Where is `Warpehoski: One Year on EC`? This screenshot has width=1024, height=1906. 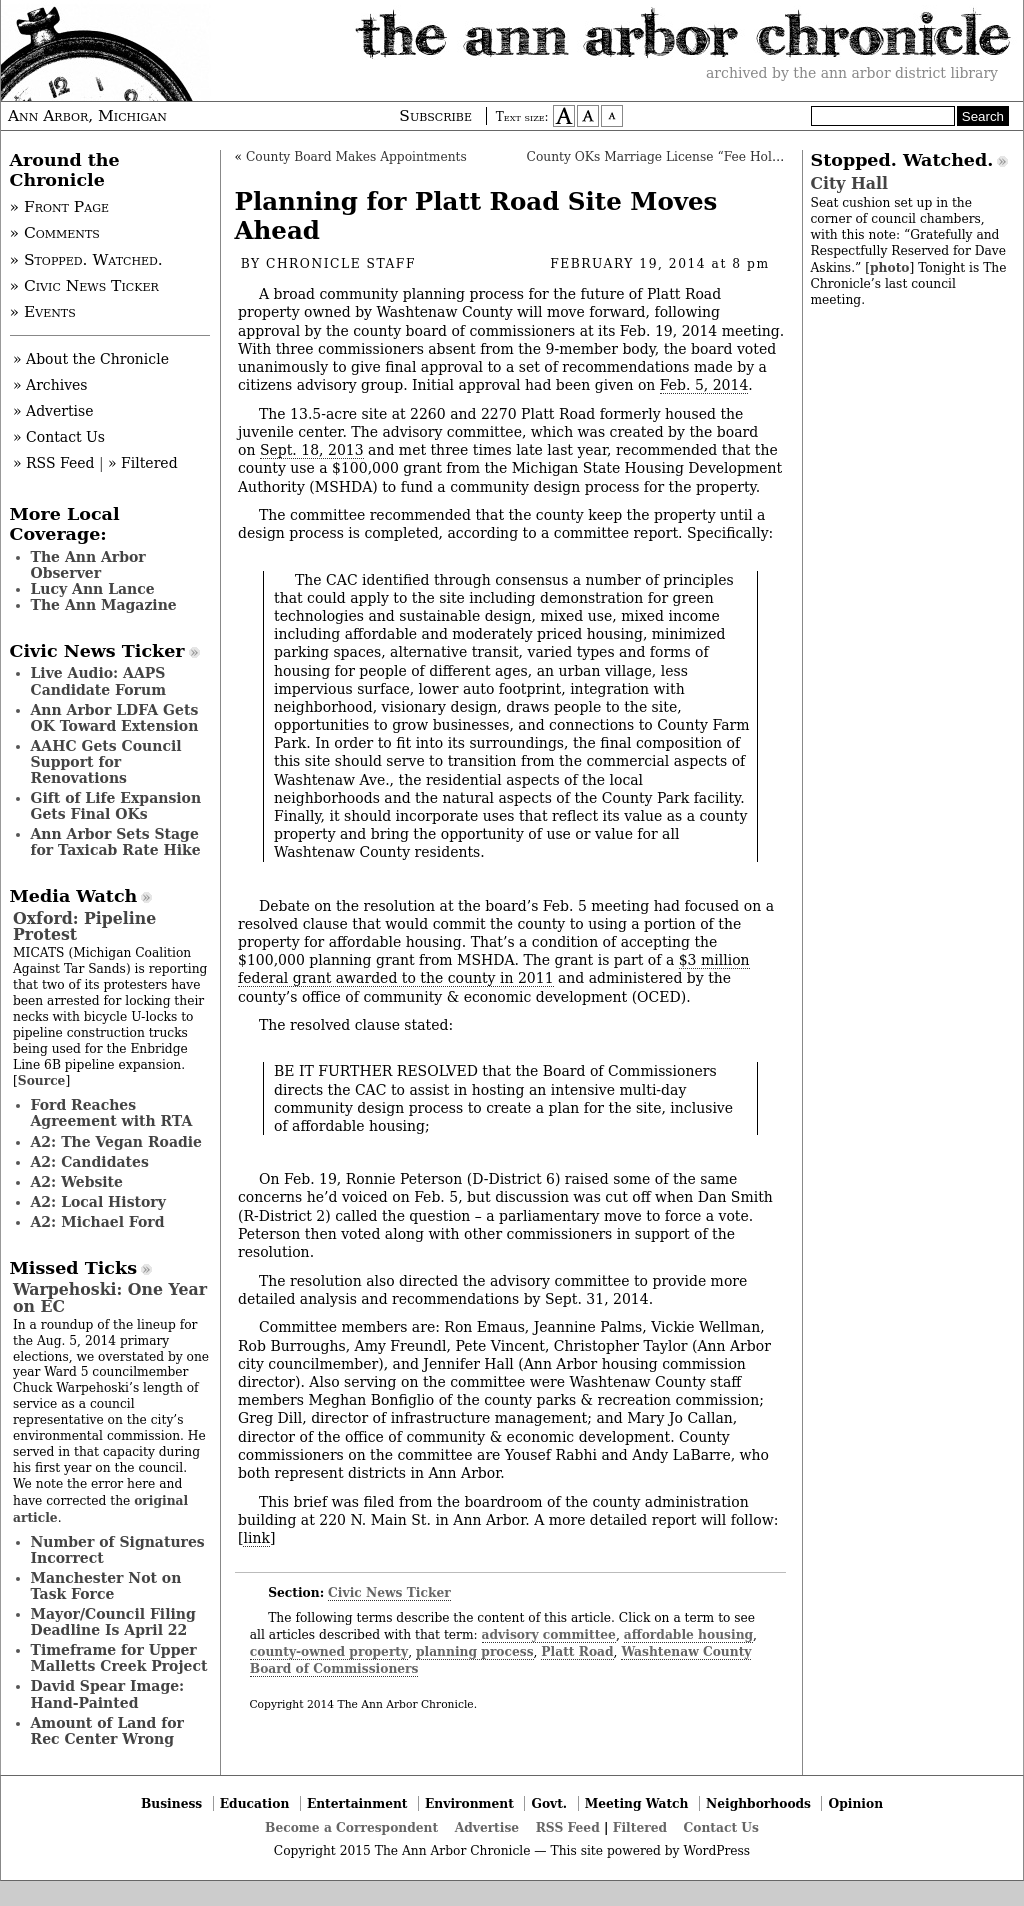 Warpehoski: One Year on EC is located at coordinates (110, 1297).